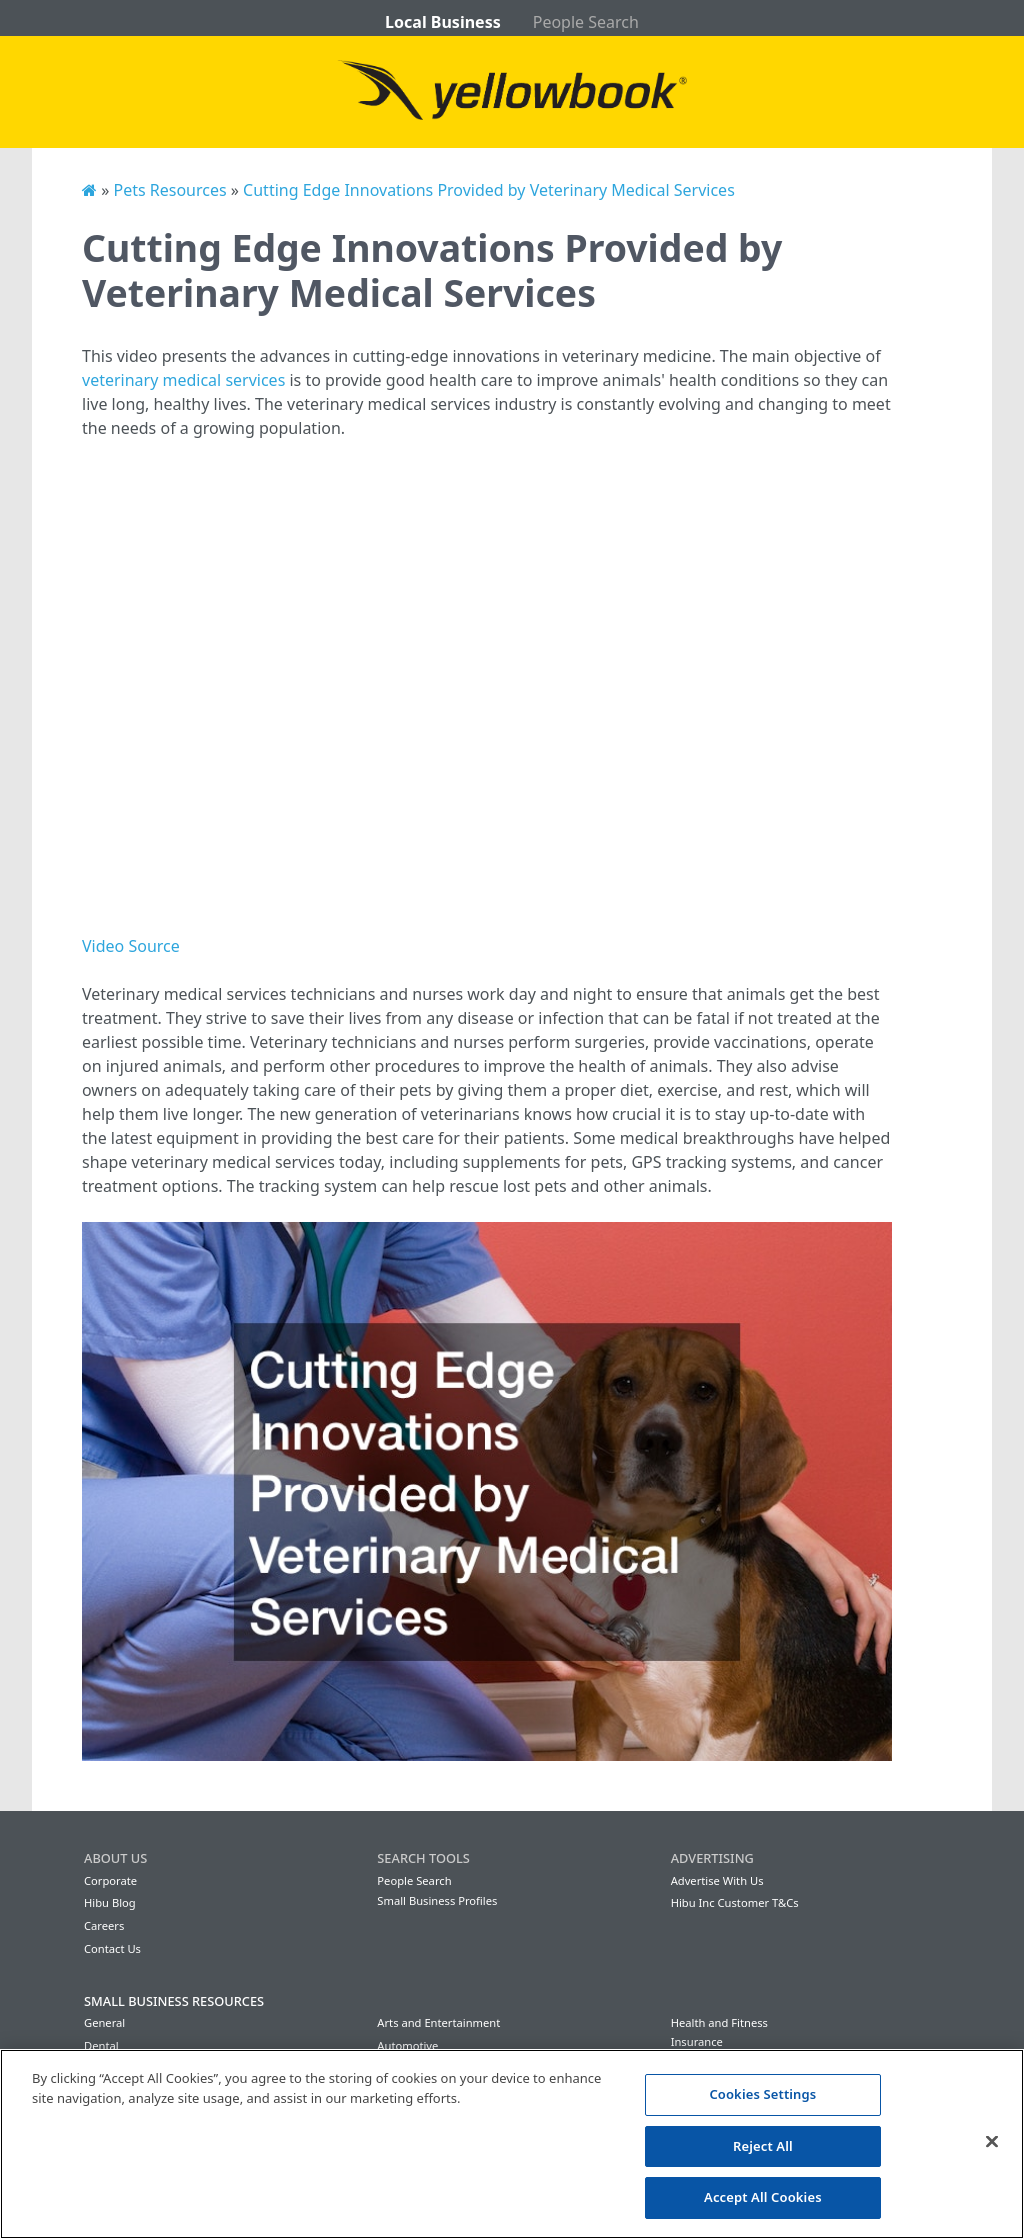 The image size is (1024, 2239). I want to click on Cutting Edge Innovations Provided by Veterinary Medical Services, so click(489, 190).